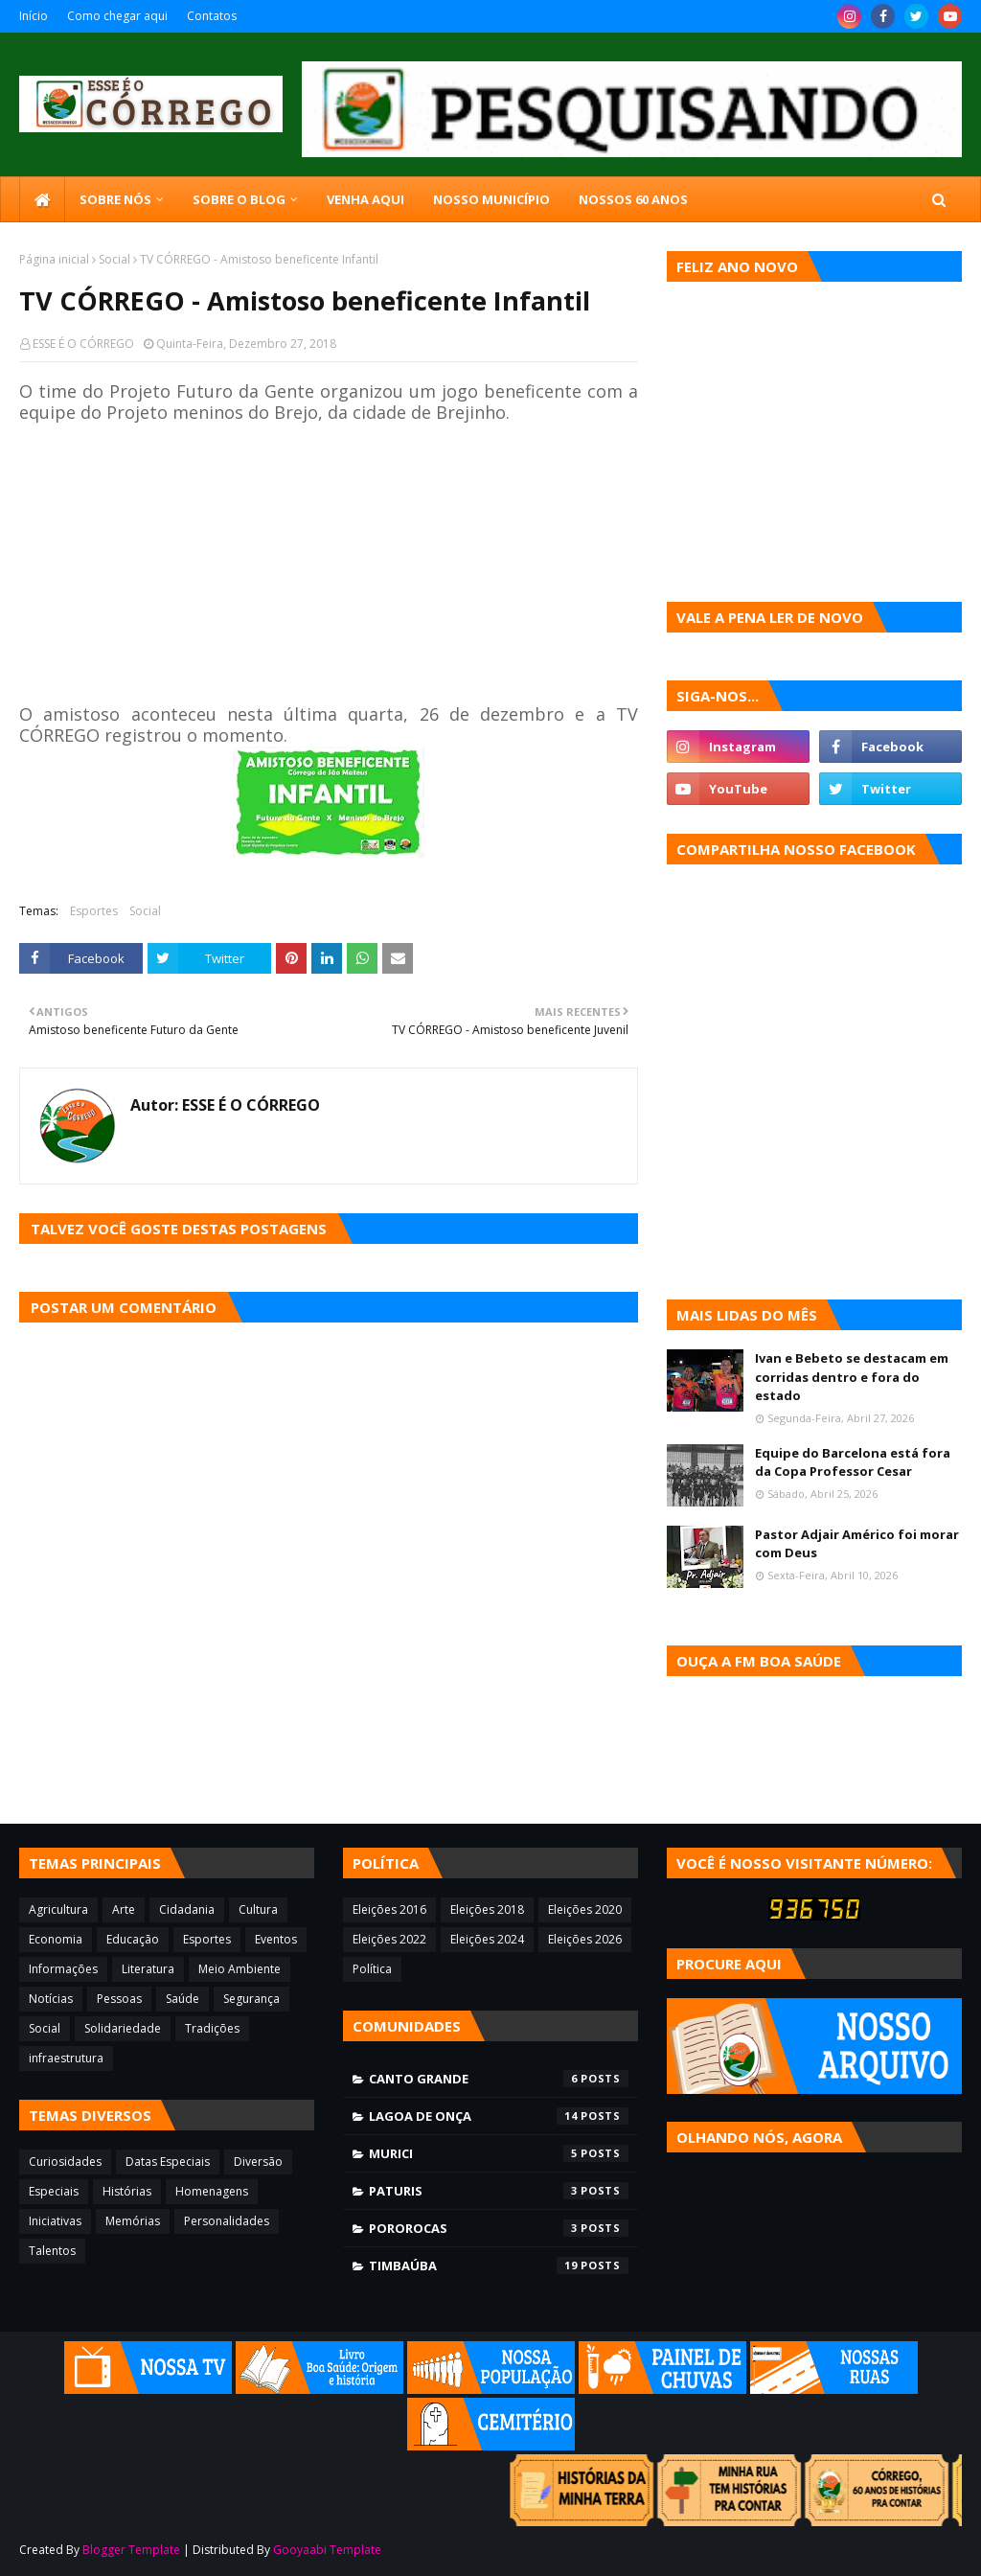 This screenshot has height=2576, width=981. Describe the element at coordinates (258, 2161) in the screenshot. I see `Diversão` at that location.